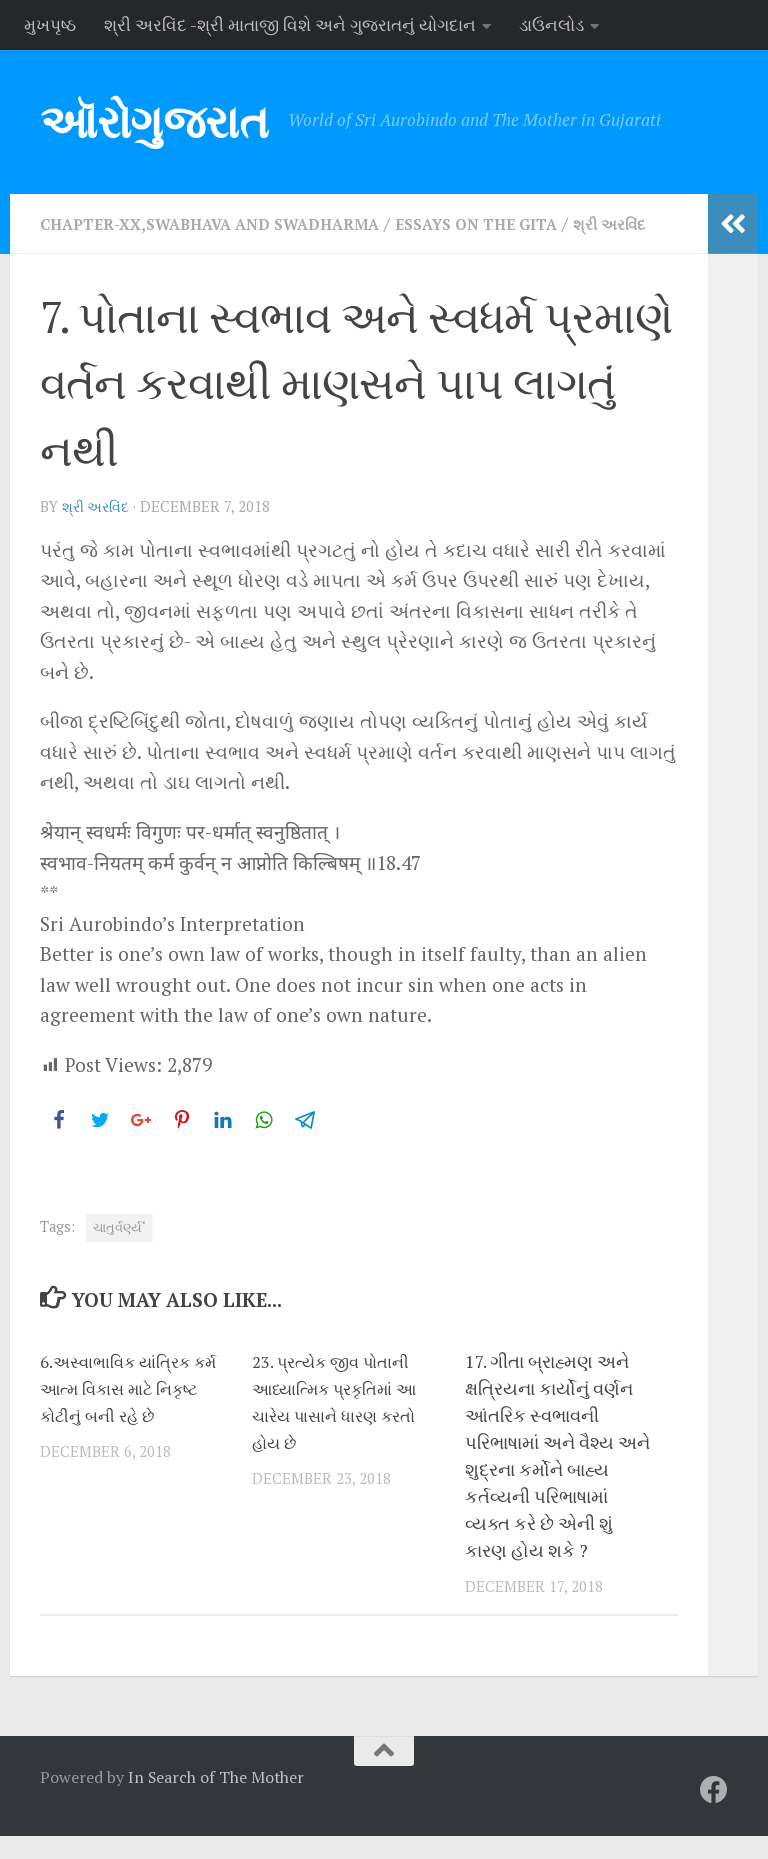  Describe the element at coordinates (216, 1800) in the screenshot. I see `In Search of The Mother` at that location.